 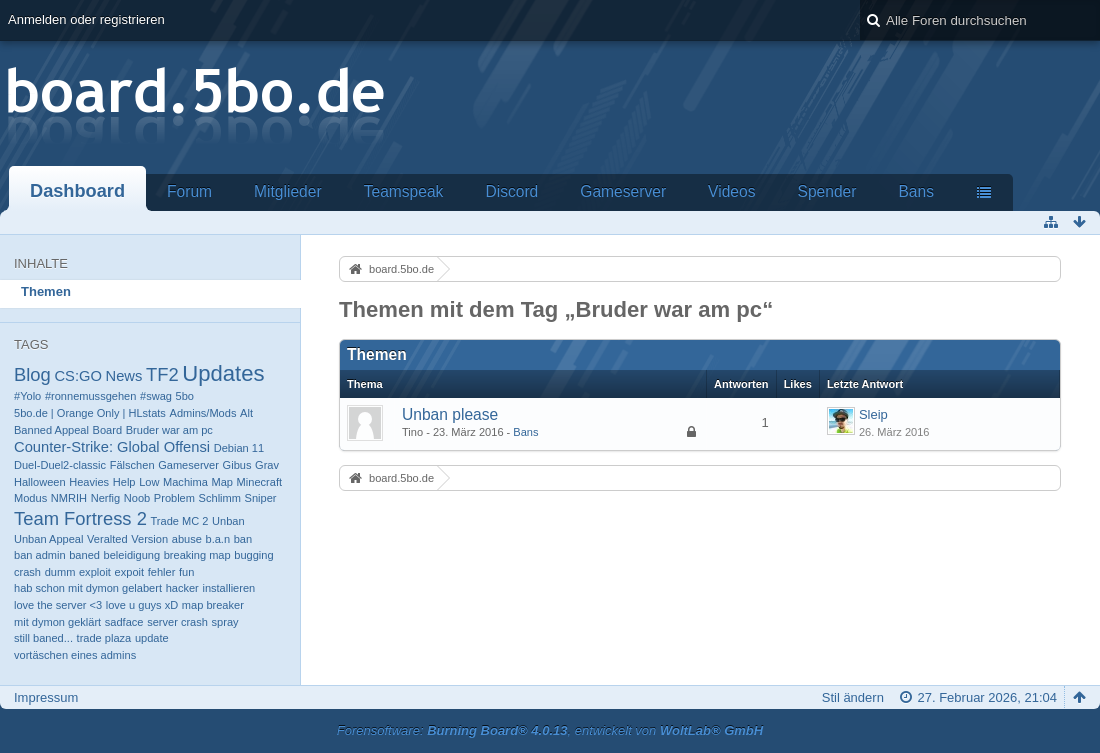 What do you see at coordinates (550, 730) in the screenshot?
I see `Forensoftware: , entwickelt von` at bounding box center [550, 730].